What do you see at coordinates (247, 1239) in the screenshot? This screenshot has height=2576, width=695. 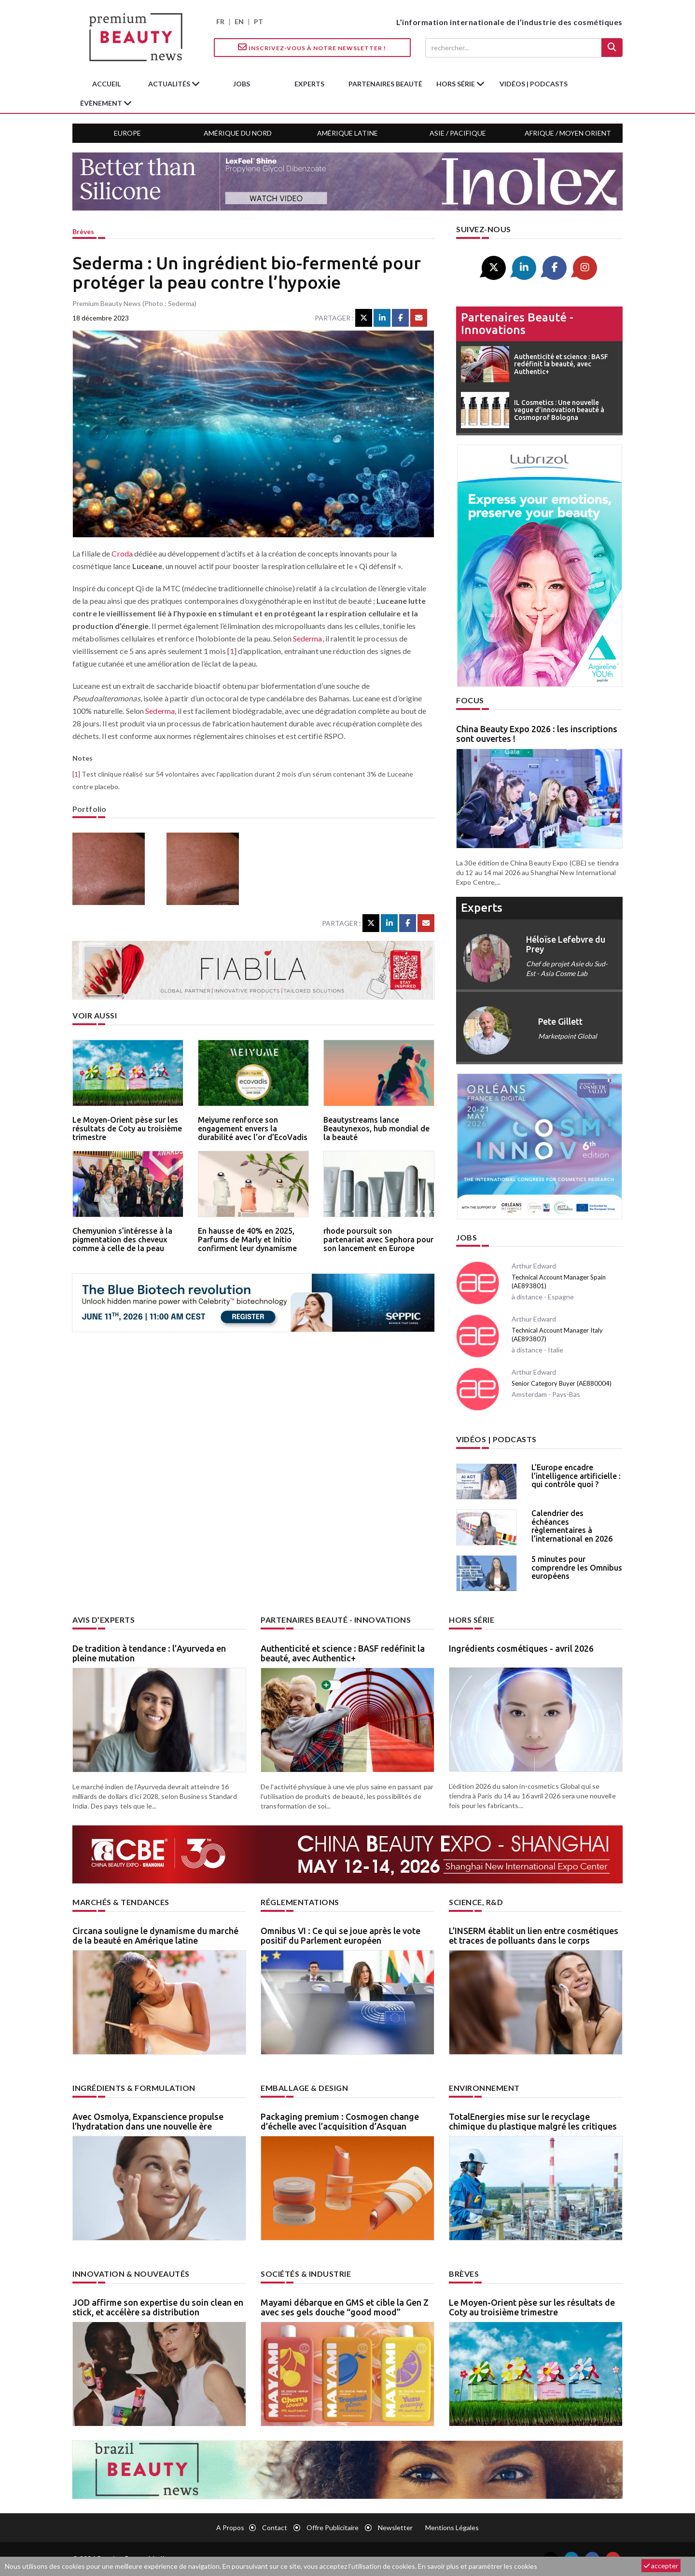 I see `En hausse de 40% en 2025, Parfums de Marly et Initio confirment leur dynamisme` at bounding box center [247, 1239].